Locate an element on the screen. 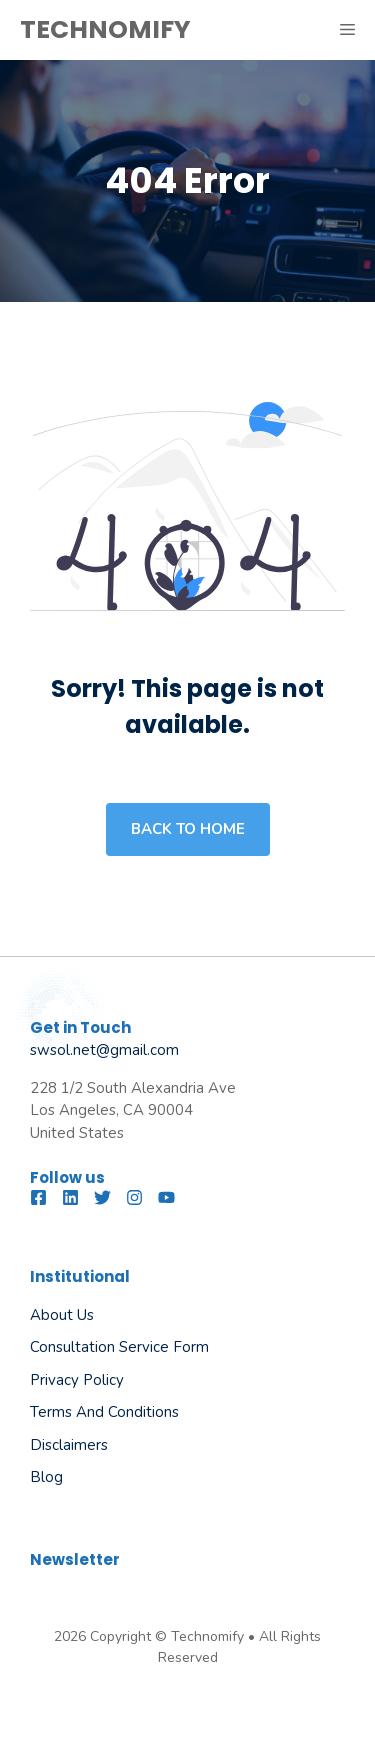 The height and width of the screenshot is (1749, 375). TECHNOMIFY is located at coordinates (105, 29).